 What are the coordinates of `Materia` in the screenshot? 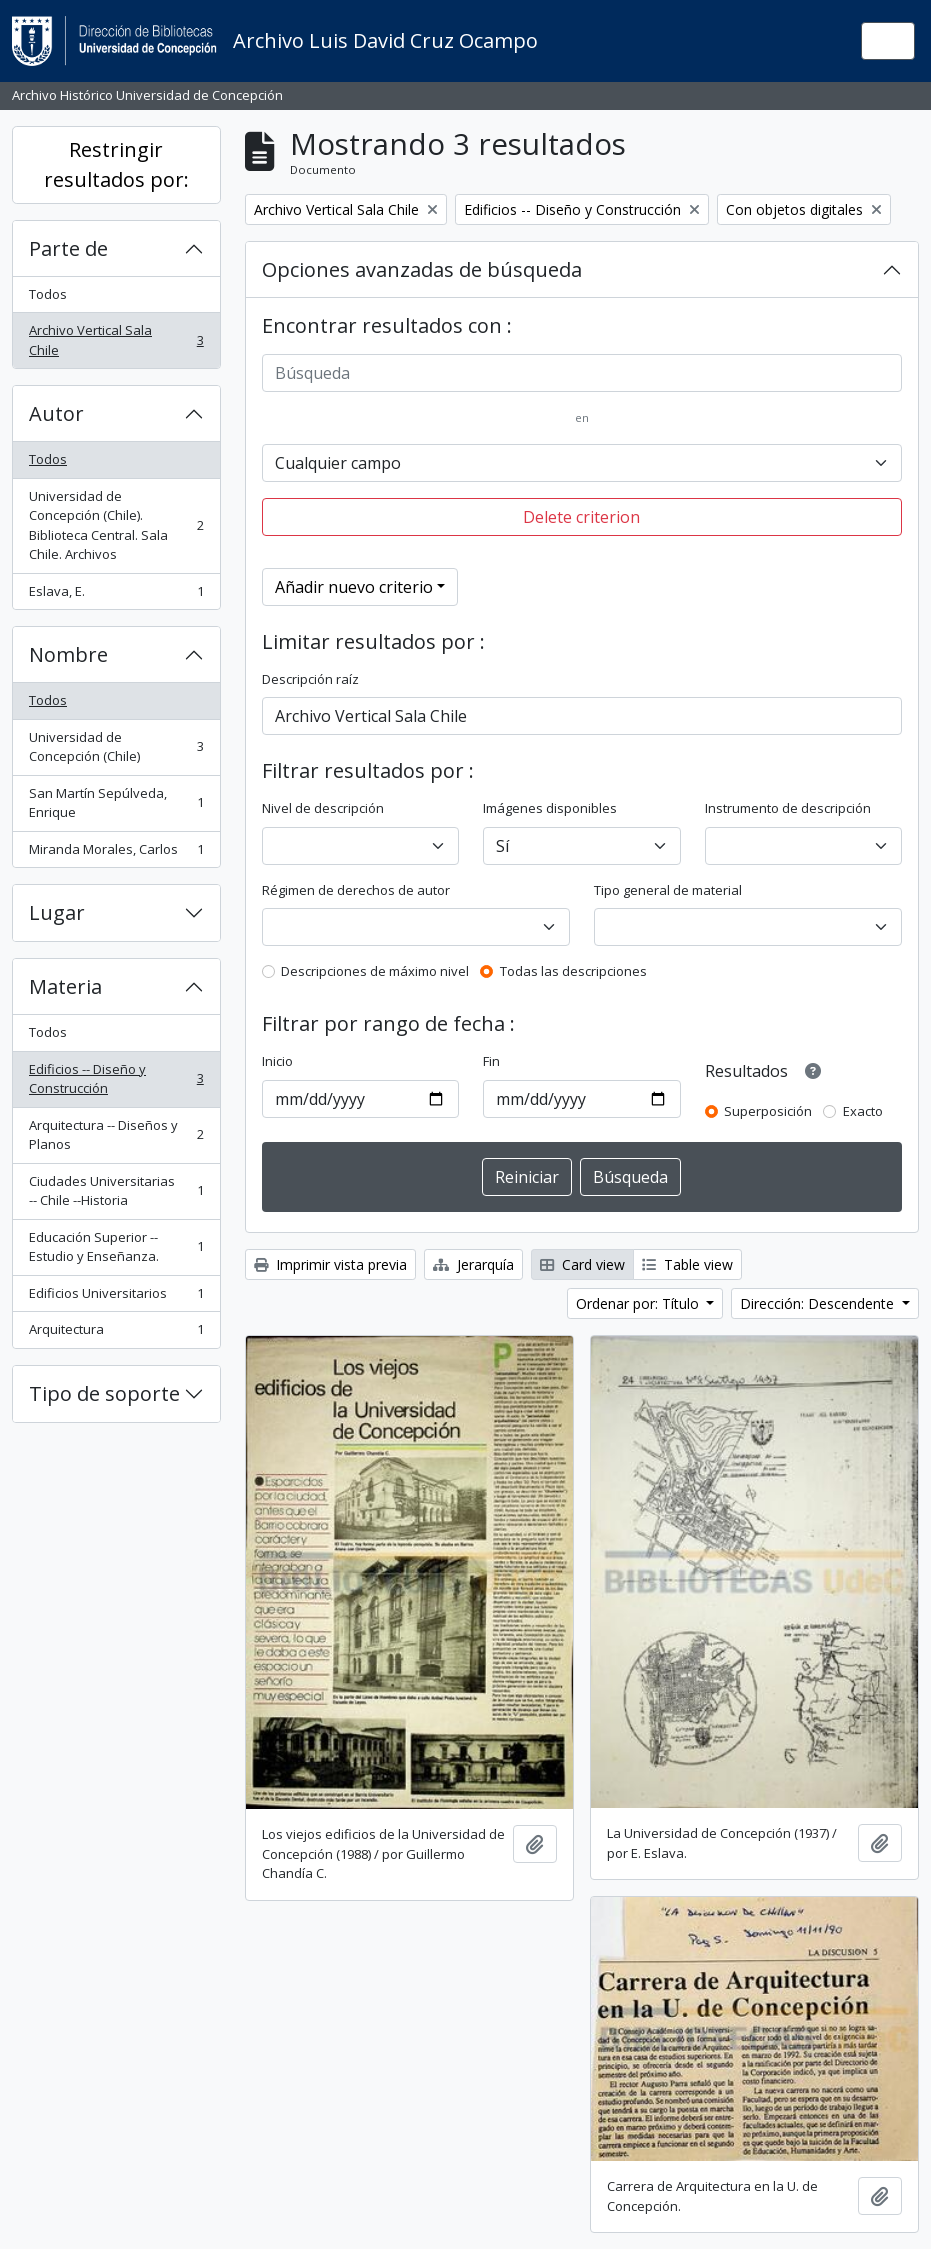 It's located at (65, 986).